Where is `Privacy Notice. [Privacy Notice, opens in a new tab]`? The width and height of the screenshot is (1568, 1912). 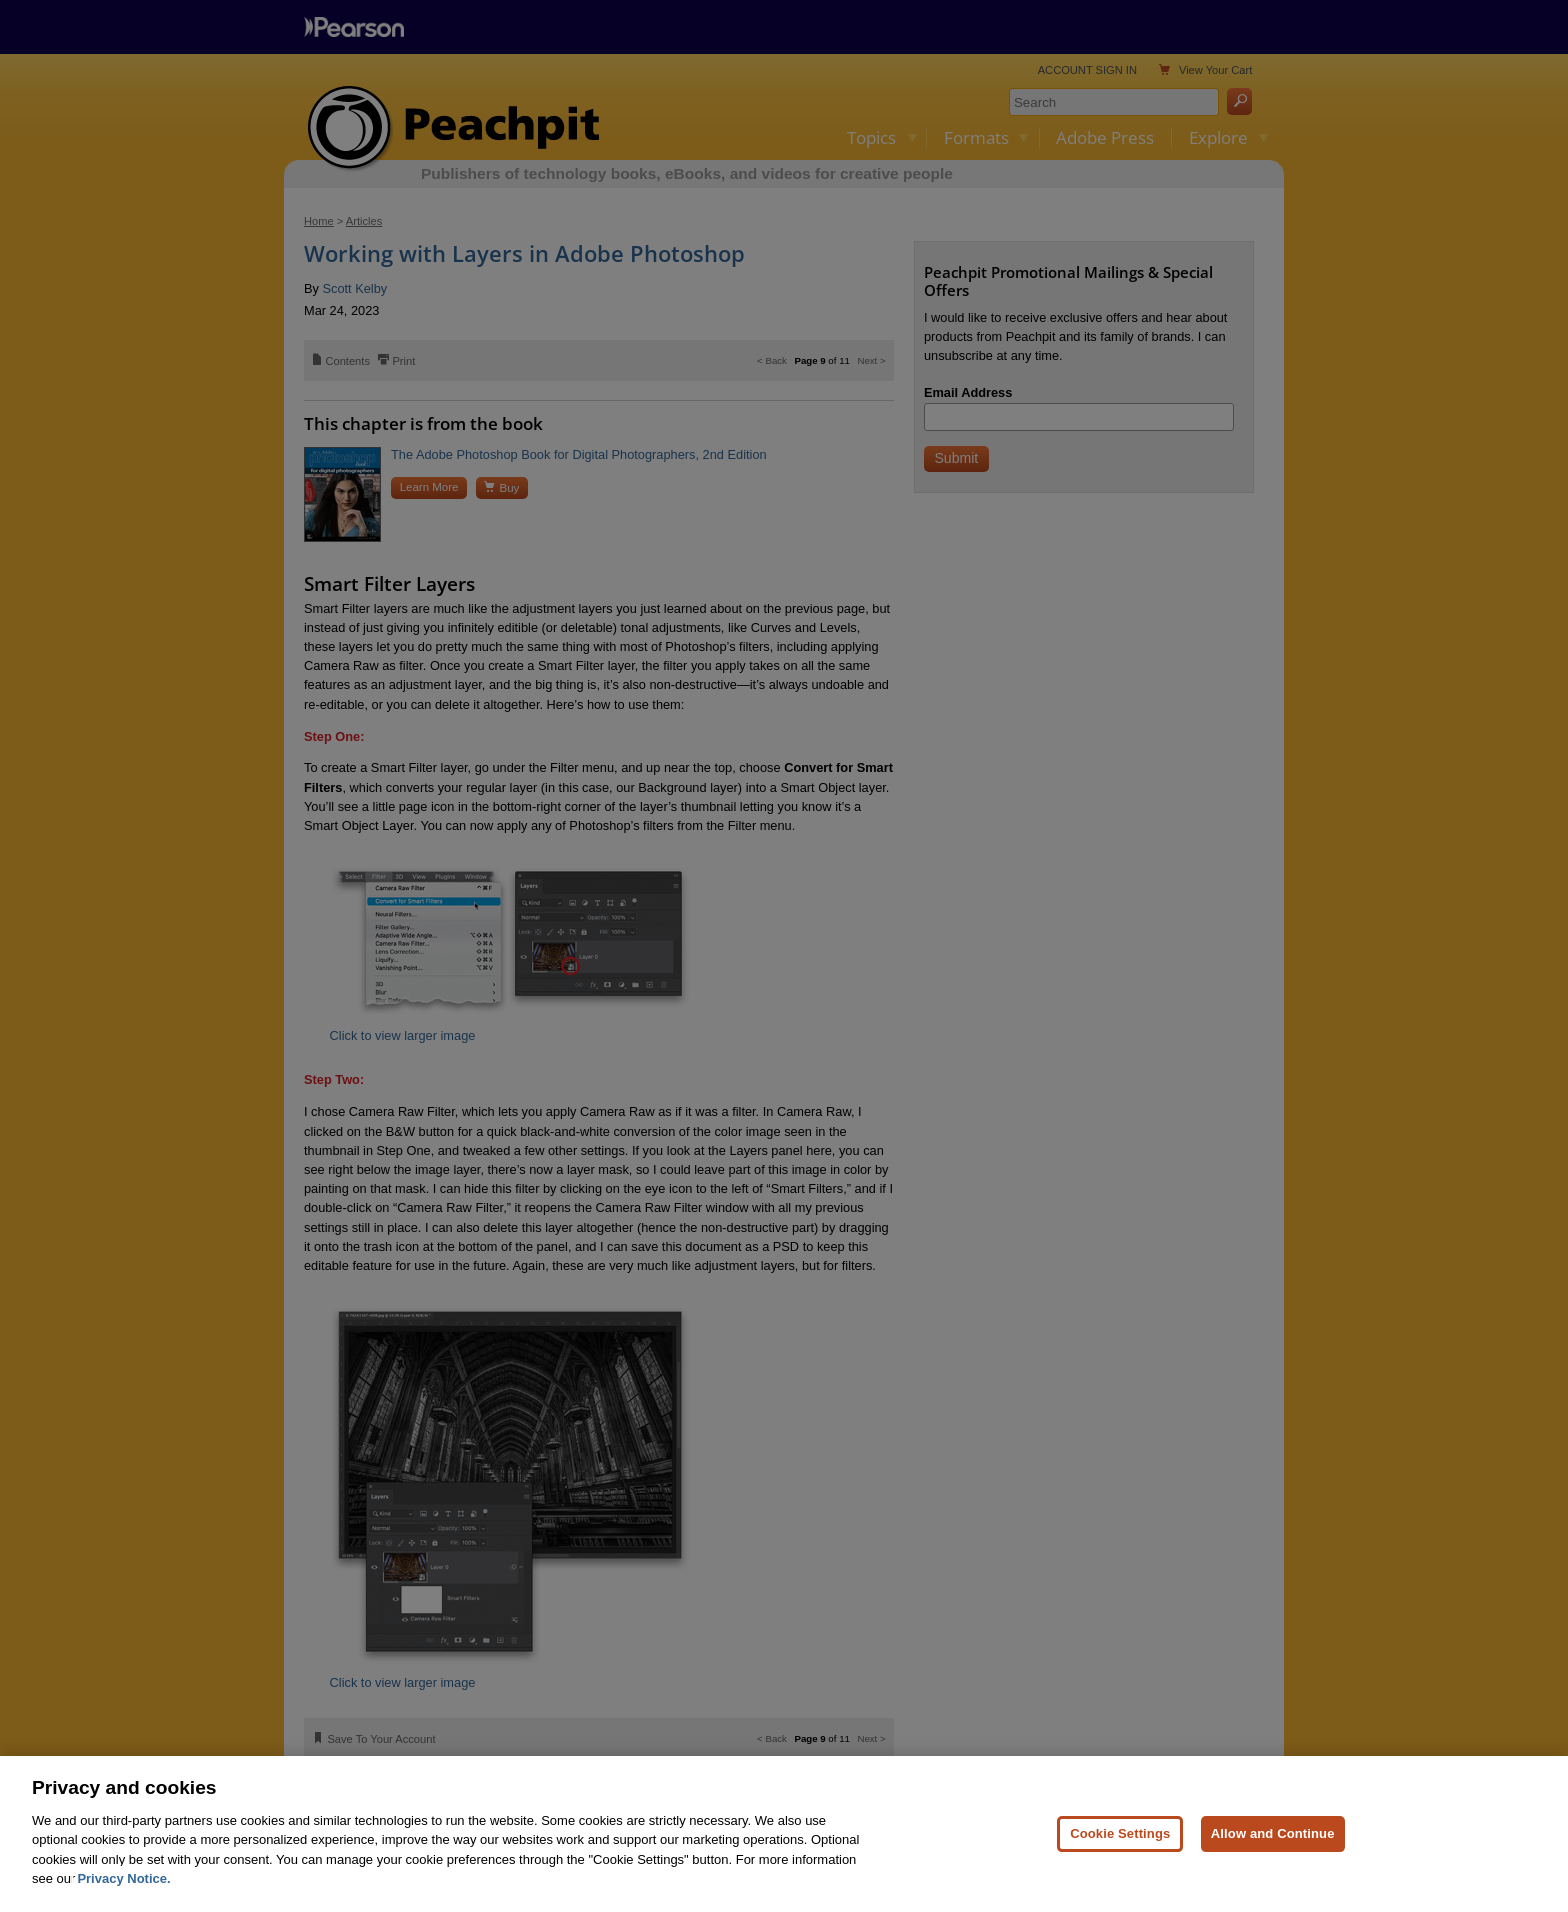 Privacy Notice. [Privacy Notice, opens in a new tab] is located at coordinates (123, 1878).